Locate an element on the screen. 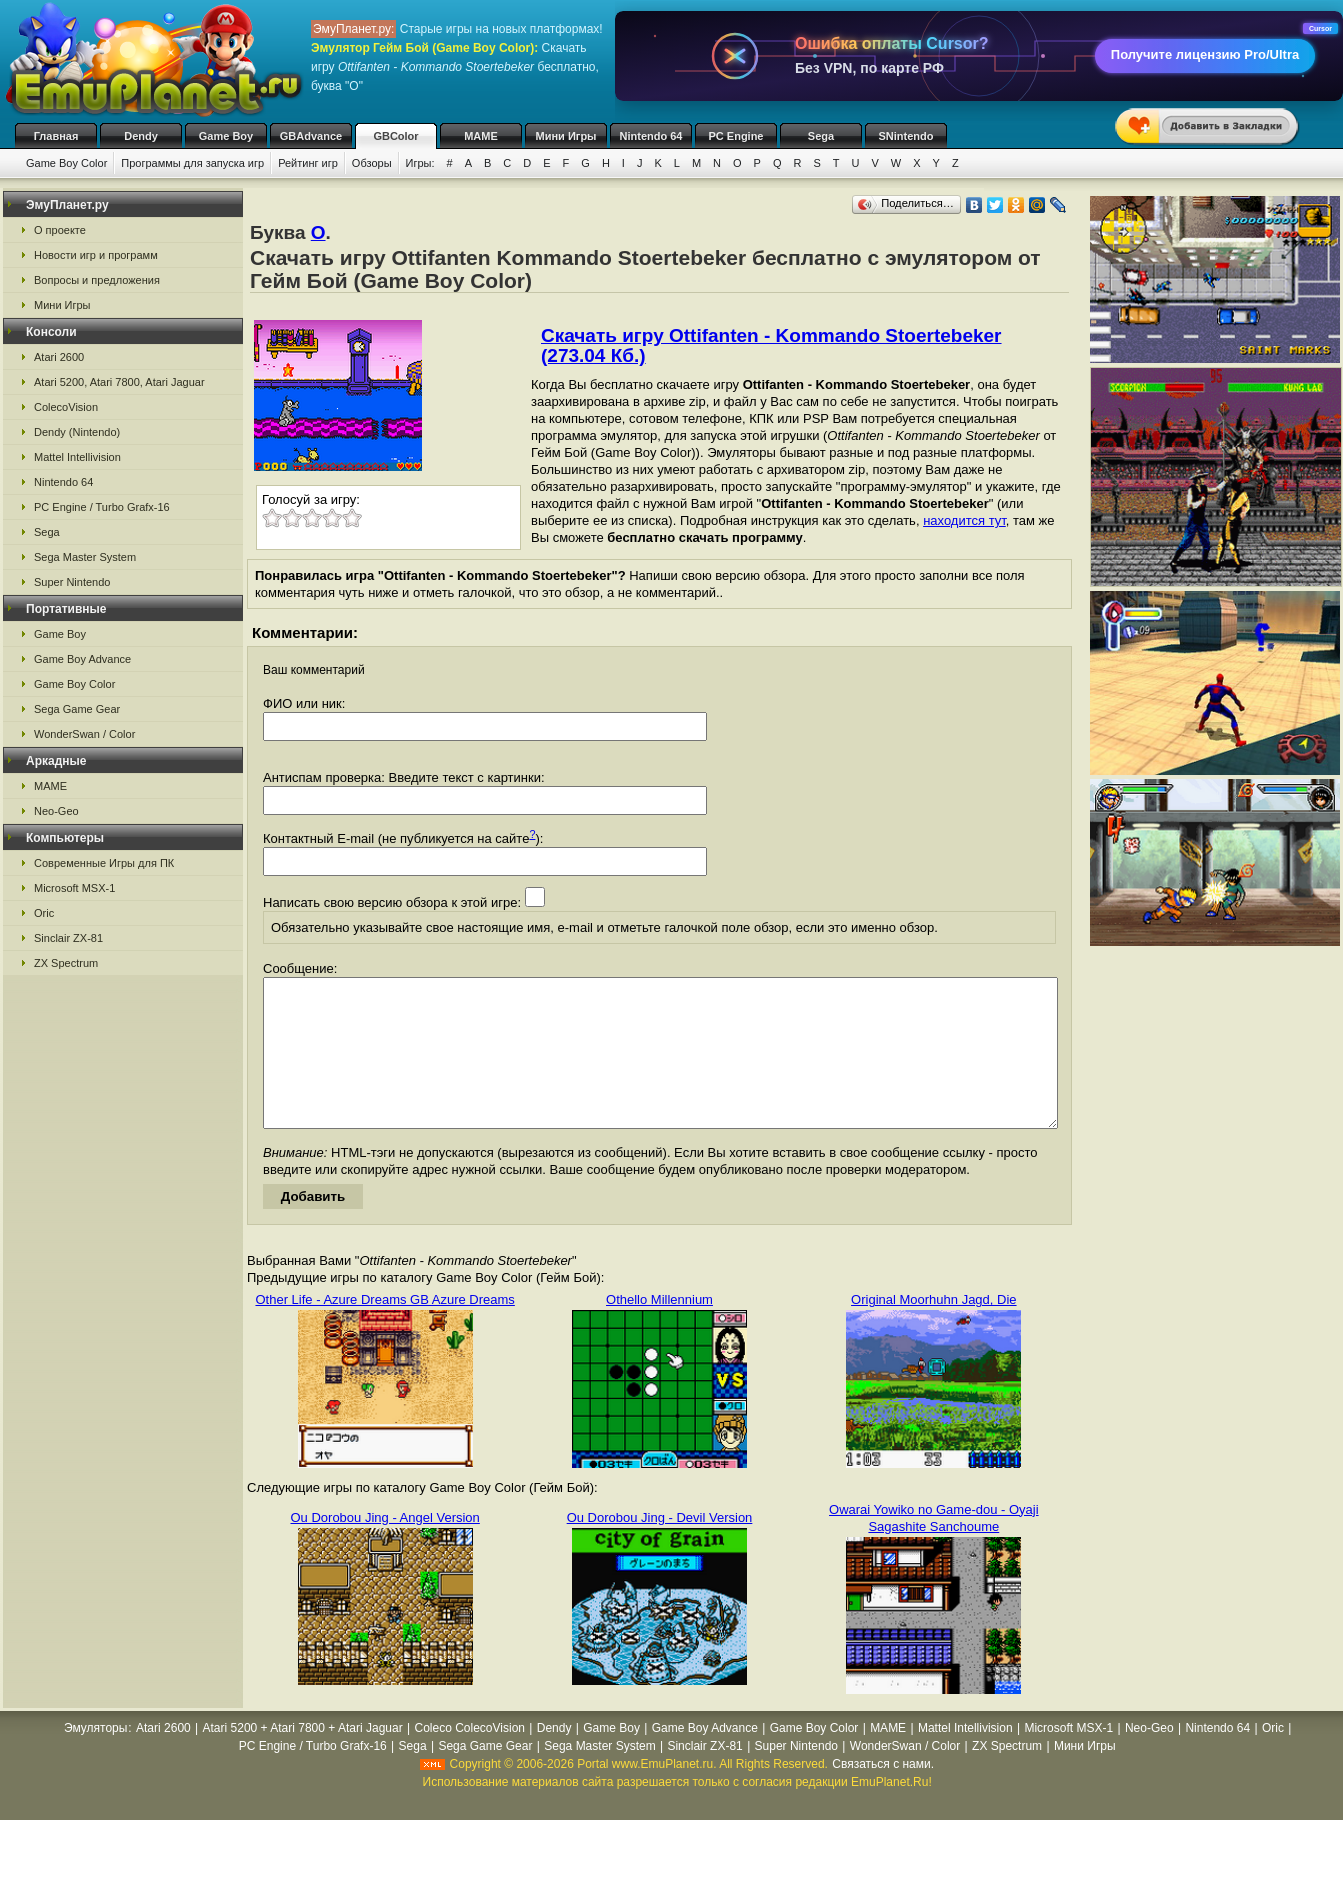 The image size is (1343, 1896). Sega Master System is located at coordinates (85, 557).